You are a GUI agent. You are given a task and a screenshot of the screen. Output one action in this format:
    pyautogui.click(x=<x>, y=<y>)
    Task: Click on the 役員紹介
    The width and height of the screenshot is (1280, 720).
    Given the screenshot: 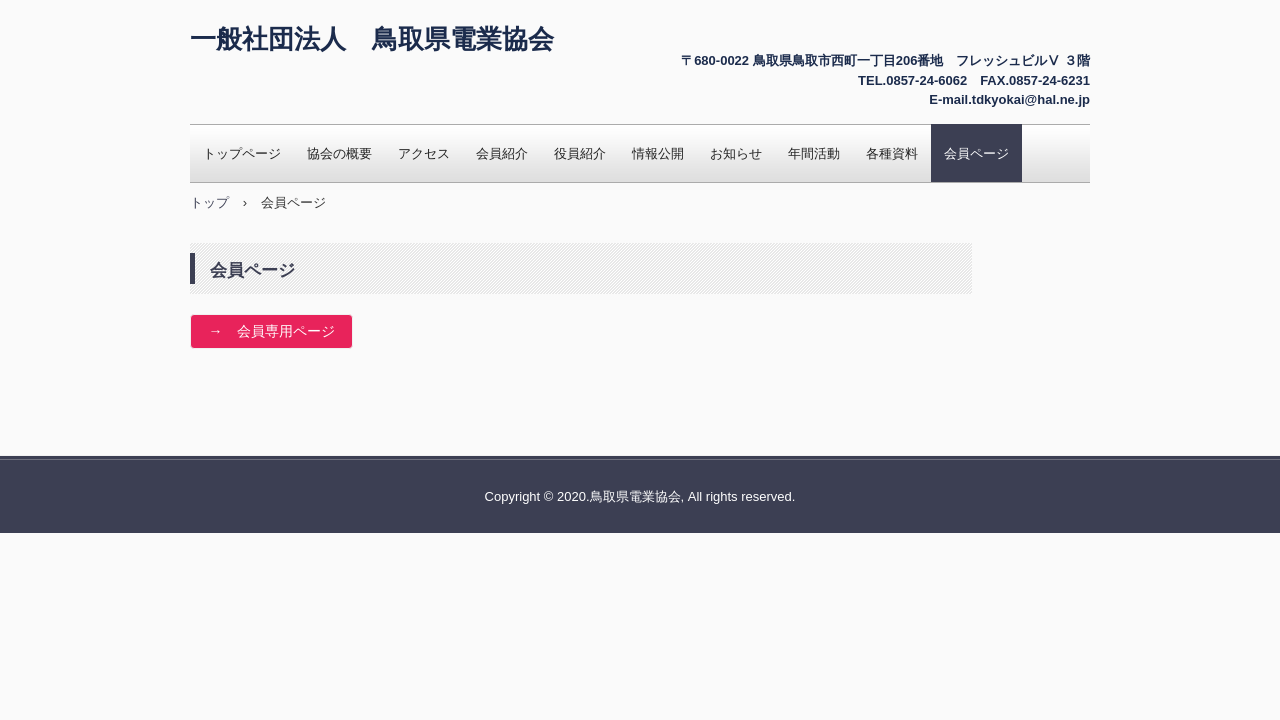 What is the action you would take?
    pyautogui.click(x=580, y=153)
    